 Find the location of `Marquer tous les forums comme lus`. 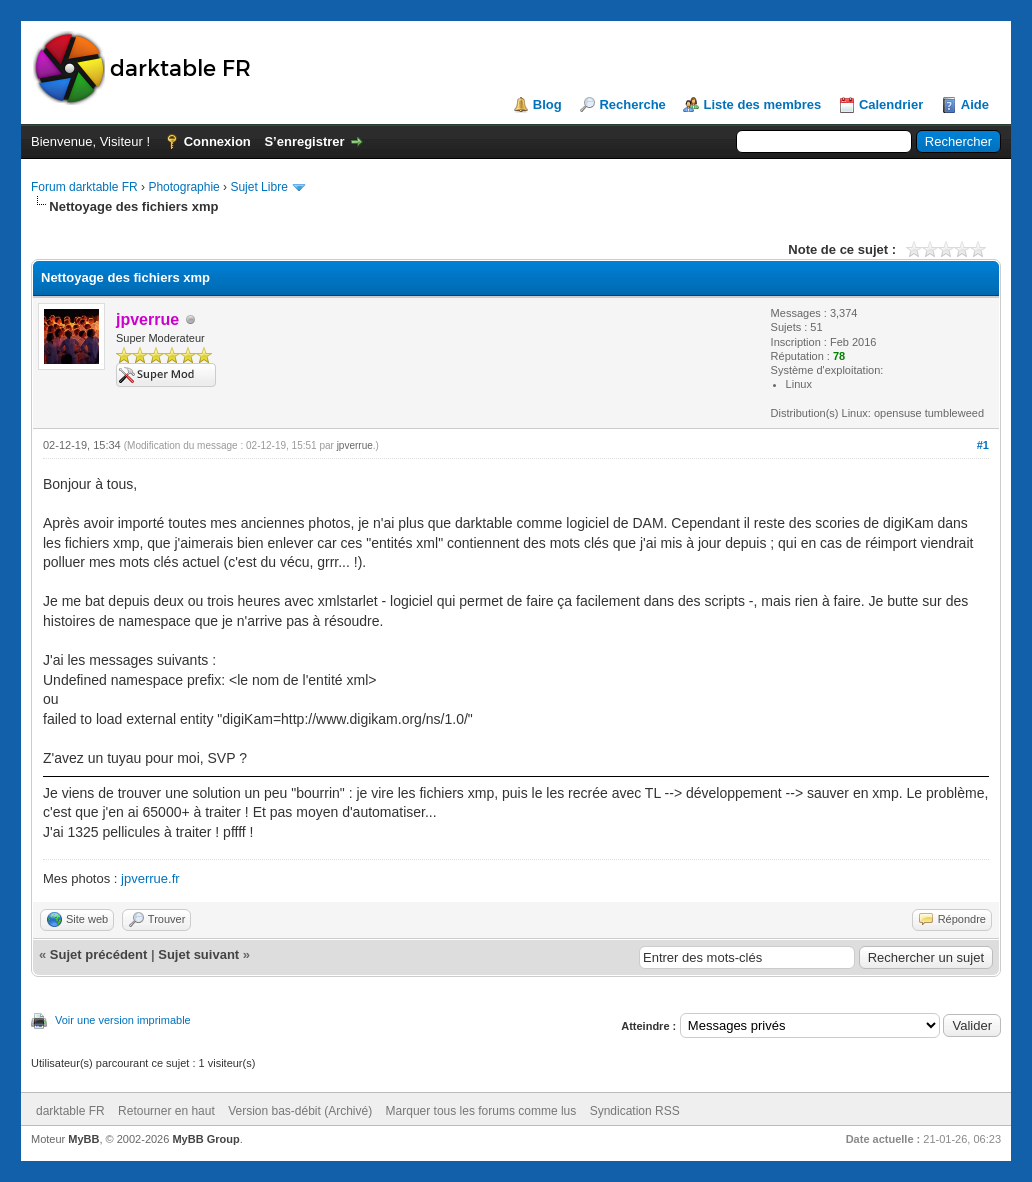

Marquer tous les forums comme lus is located at coordinates (481, 1111).